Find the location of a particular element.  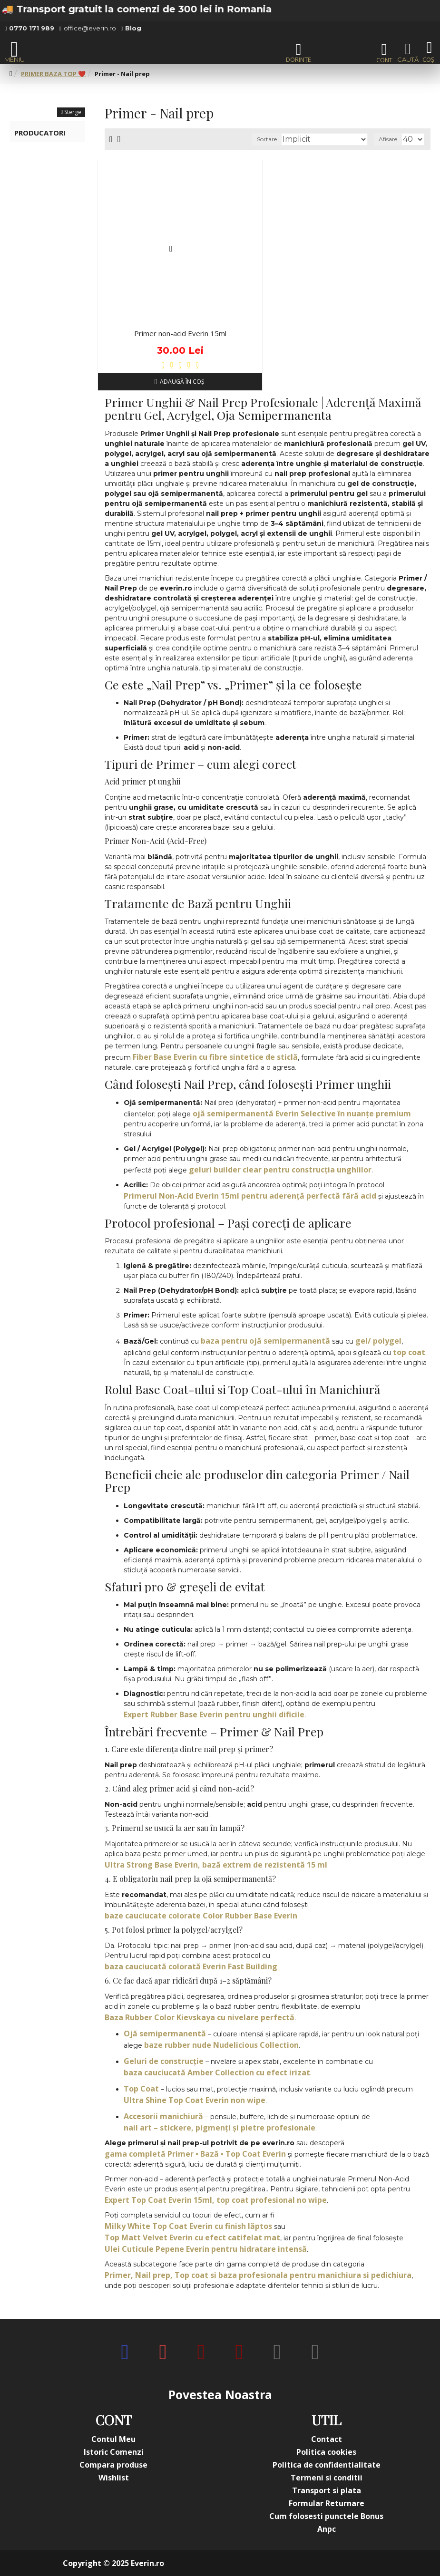

Primer non-acid Everin 15ml is located at coordinates (180, 333).